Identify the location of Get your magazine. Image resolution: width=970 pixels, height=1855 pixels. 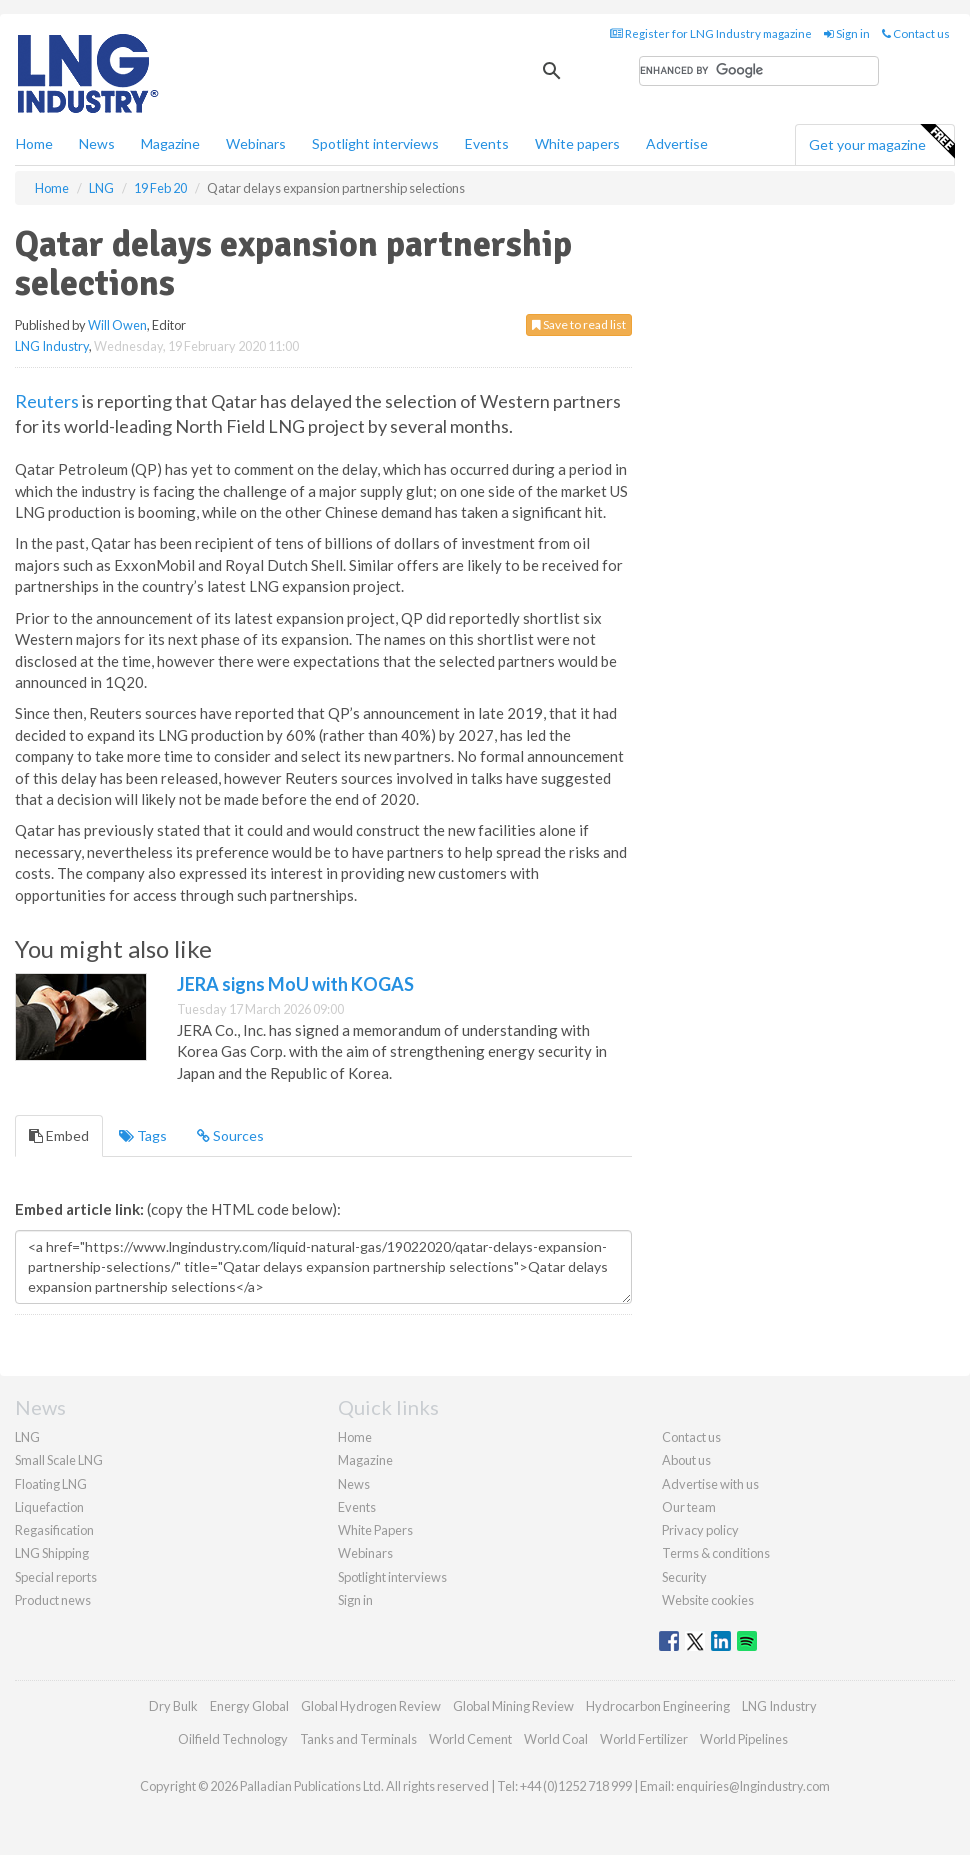
(881, 142).